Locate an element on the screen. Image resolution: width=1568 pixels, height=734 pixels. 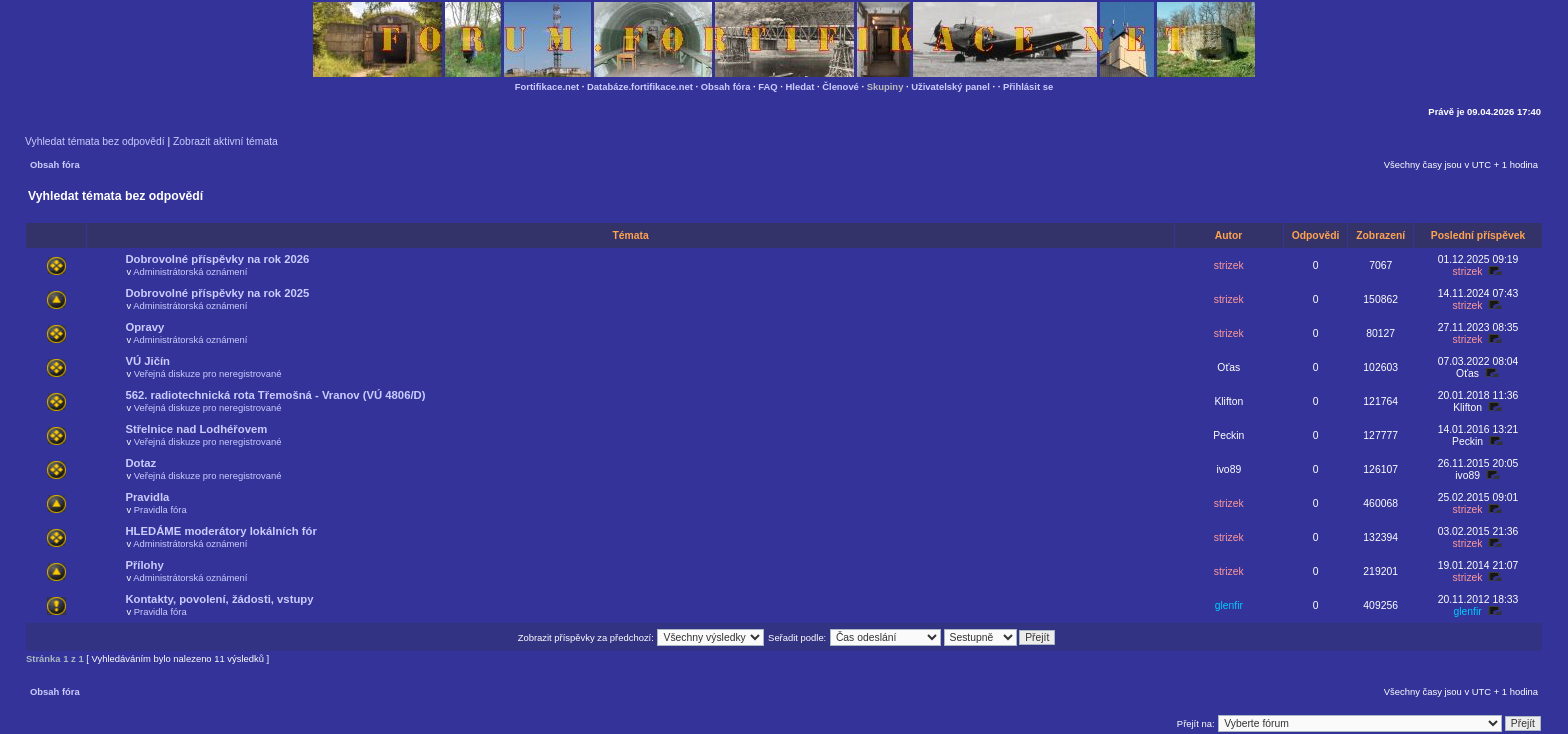
Střelnice nad Lodhéřovem is located at coordinates (196, 429).